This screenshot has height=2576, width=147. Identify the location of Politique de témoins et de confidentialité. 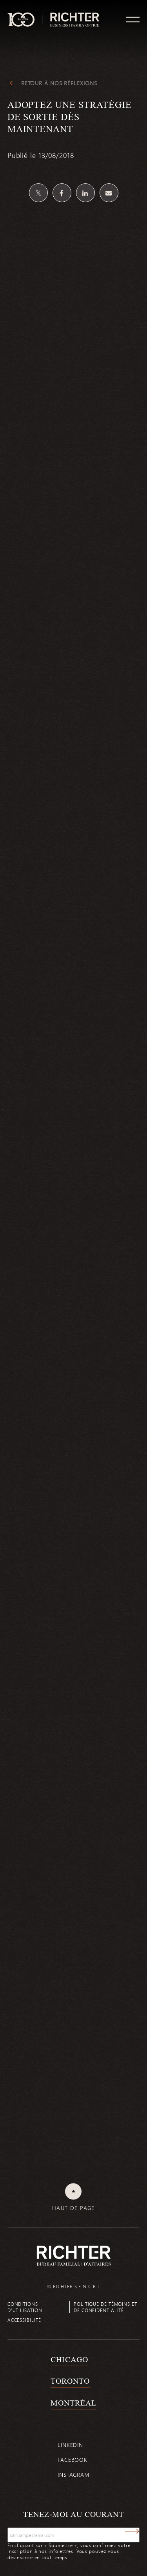
(105, 2307).